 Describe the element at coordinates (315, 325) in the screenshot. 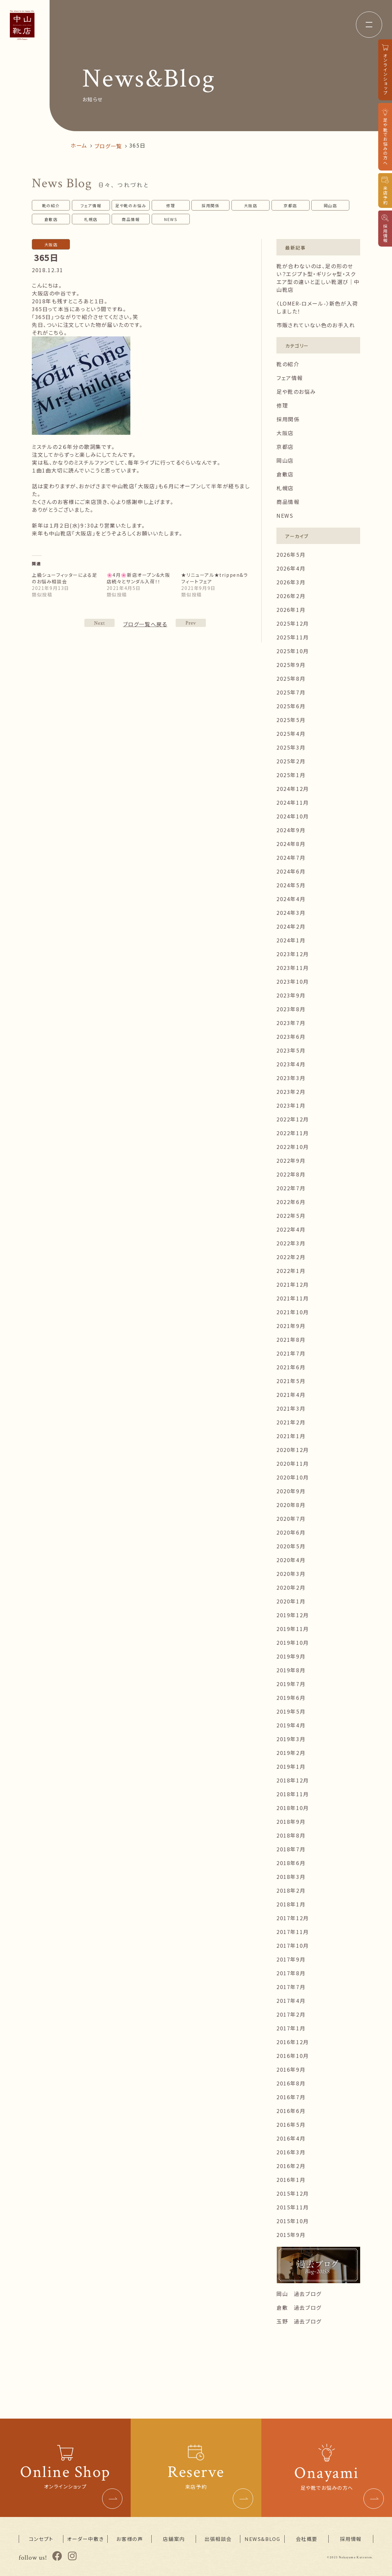

I see `市販されていない色のお手入れ` at that location.